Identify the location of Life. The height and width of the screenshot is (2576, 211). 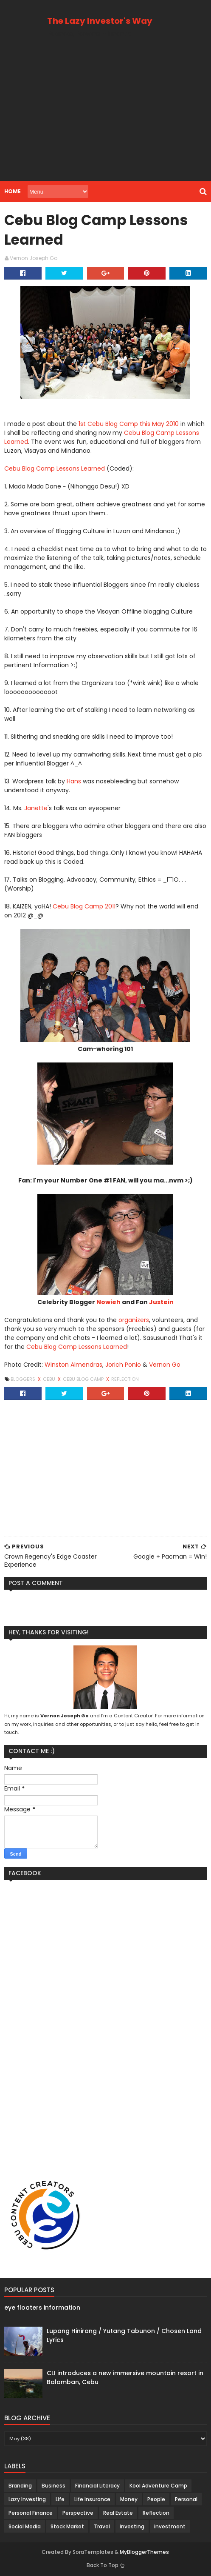
(60, 2499).